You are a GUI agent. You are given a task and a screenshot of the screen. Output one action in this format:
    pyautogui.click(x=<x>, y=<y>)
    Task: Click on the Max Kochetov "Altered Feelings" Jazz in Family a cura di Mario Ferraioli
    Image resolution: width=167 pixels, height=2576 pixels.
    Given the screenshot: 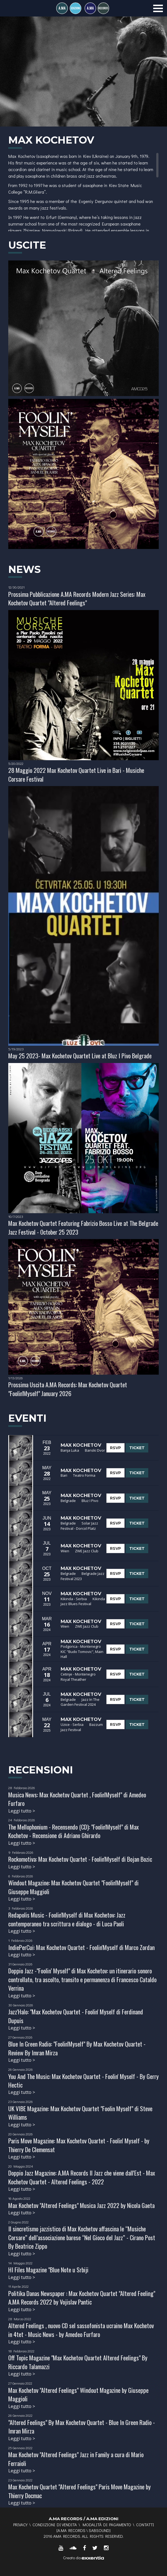 What is the action you would take?
    pyautogui.click(x=76, y=2458)
    